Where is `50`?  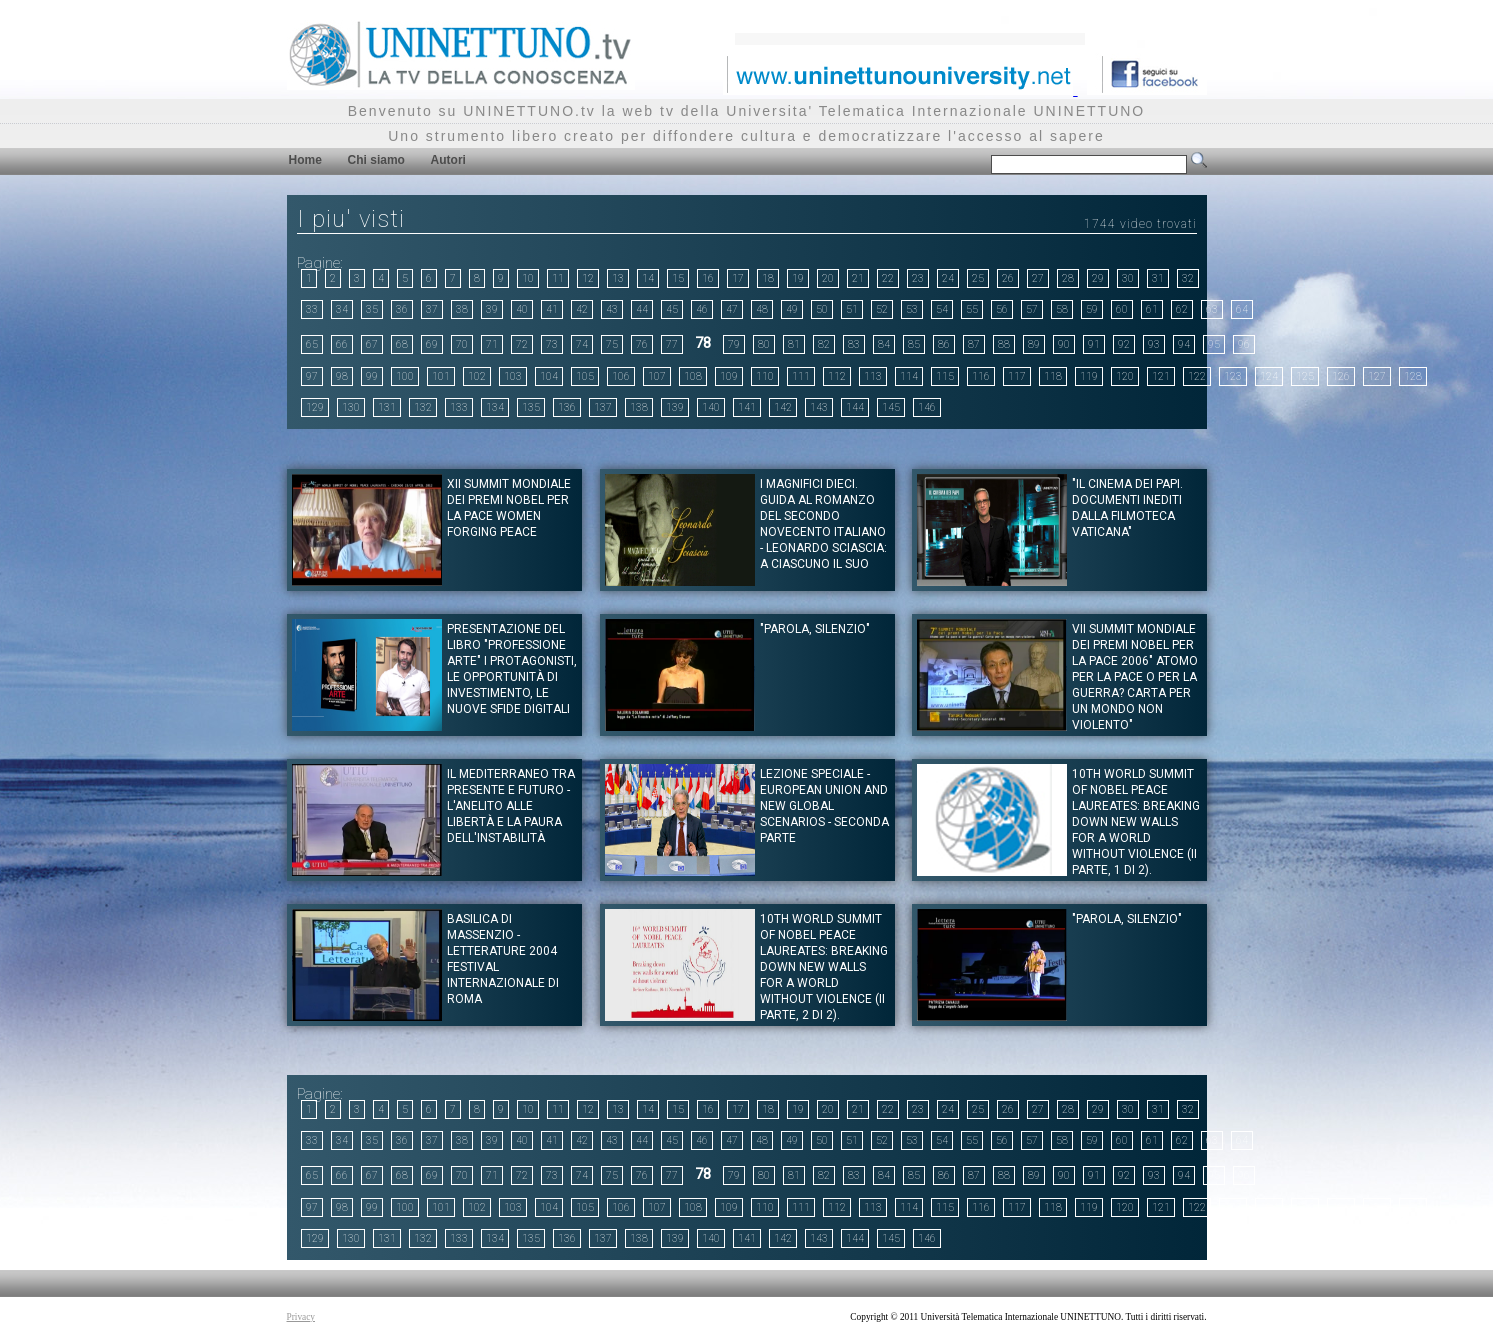
50 is located at coordinates (822, 309).